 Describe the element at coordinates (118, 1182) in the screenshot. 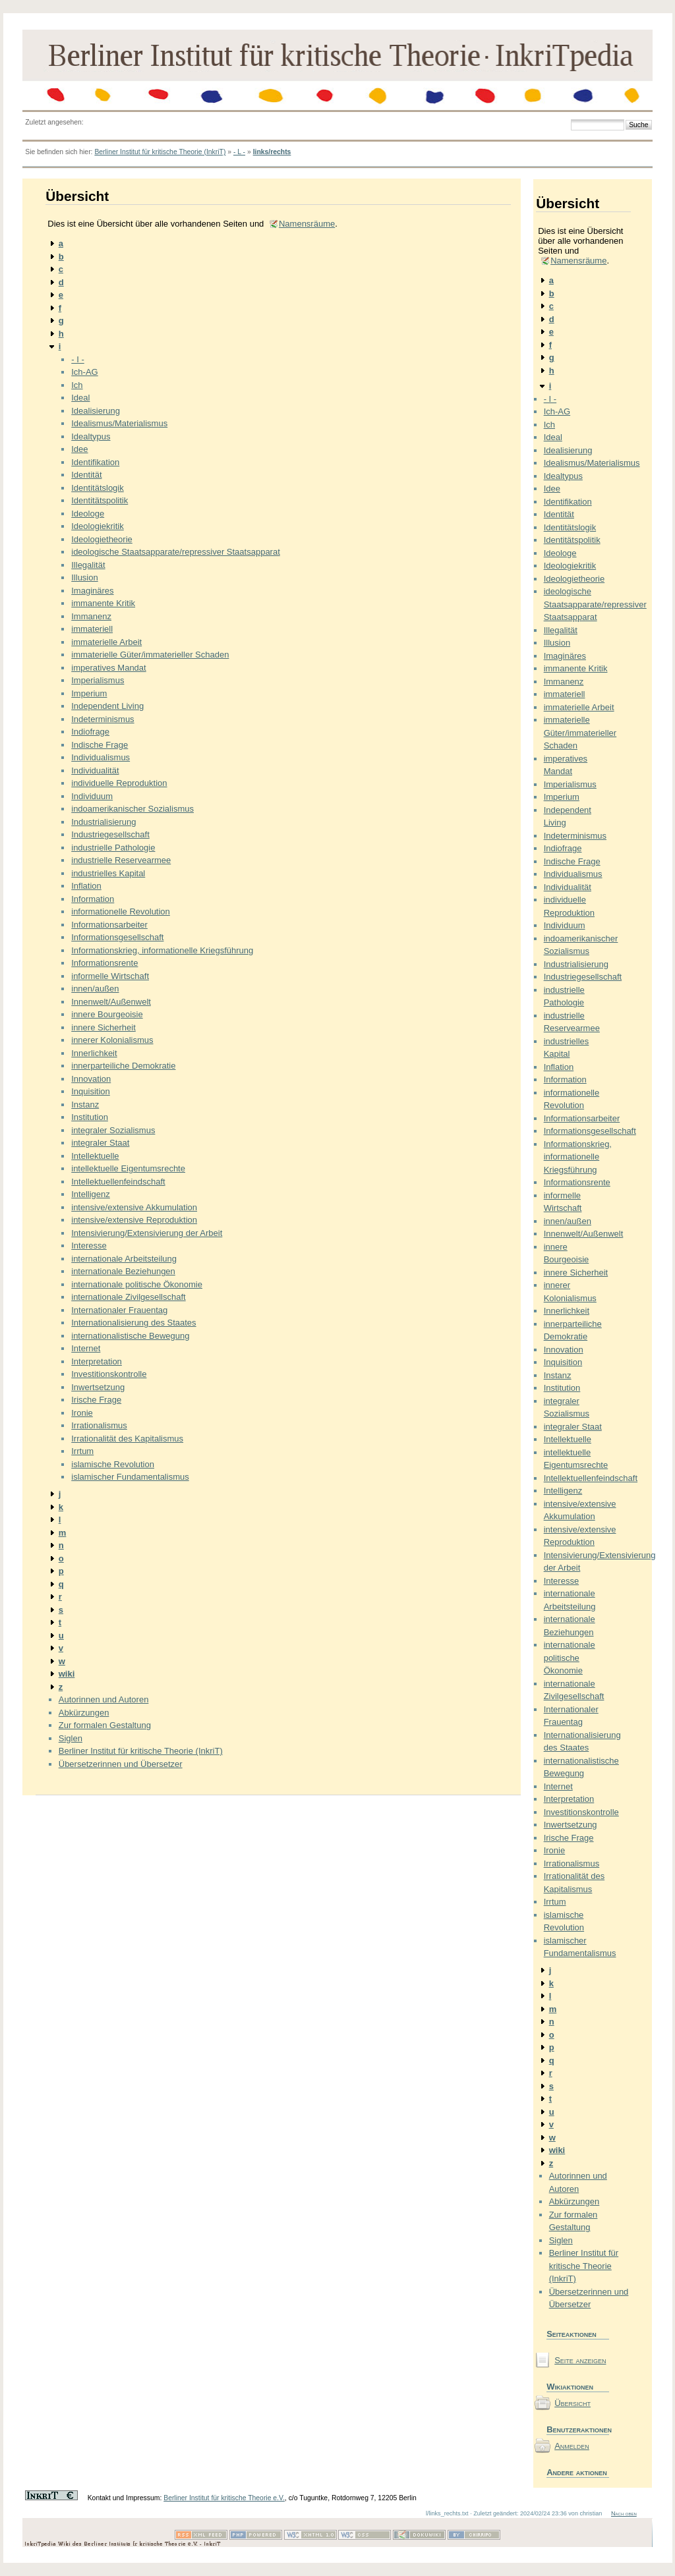

I see `Intellektuellenfeindschaft` at that location.